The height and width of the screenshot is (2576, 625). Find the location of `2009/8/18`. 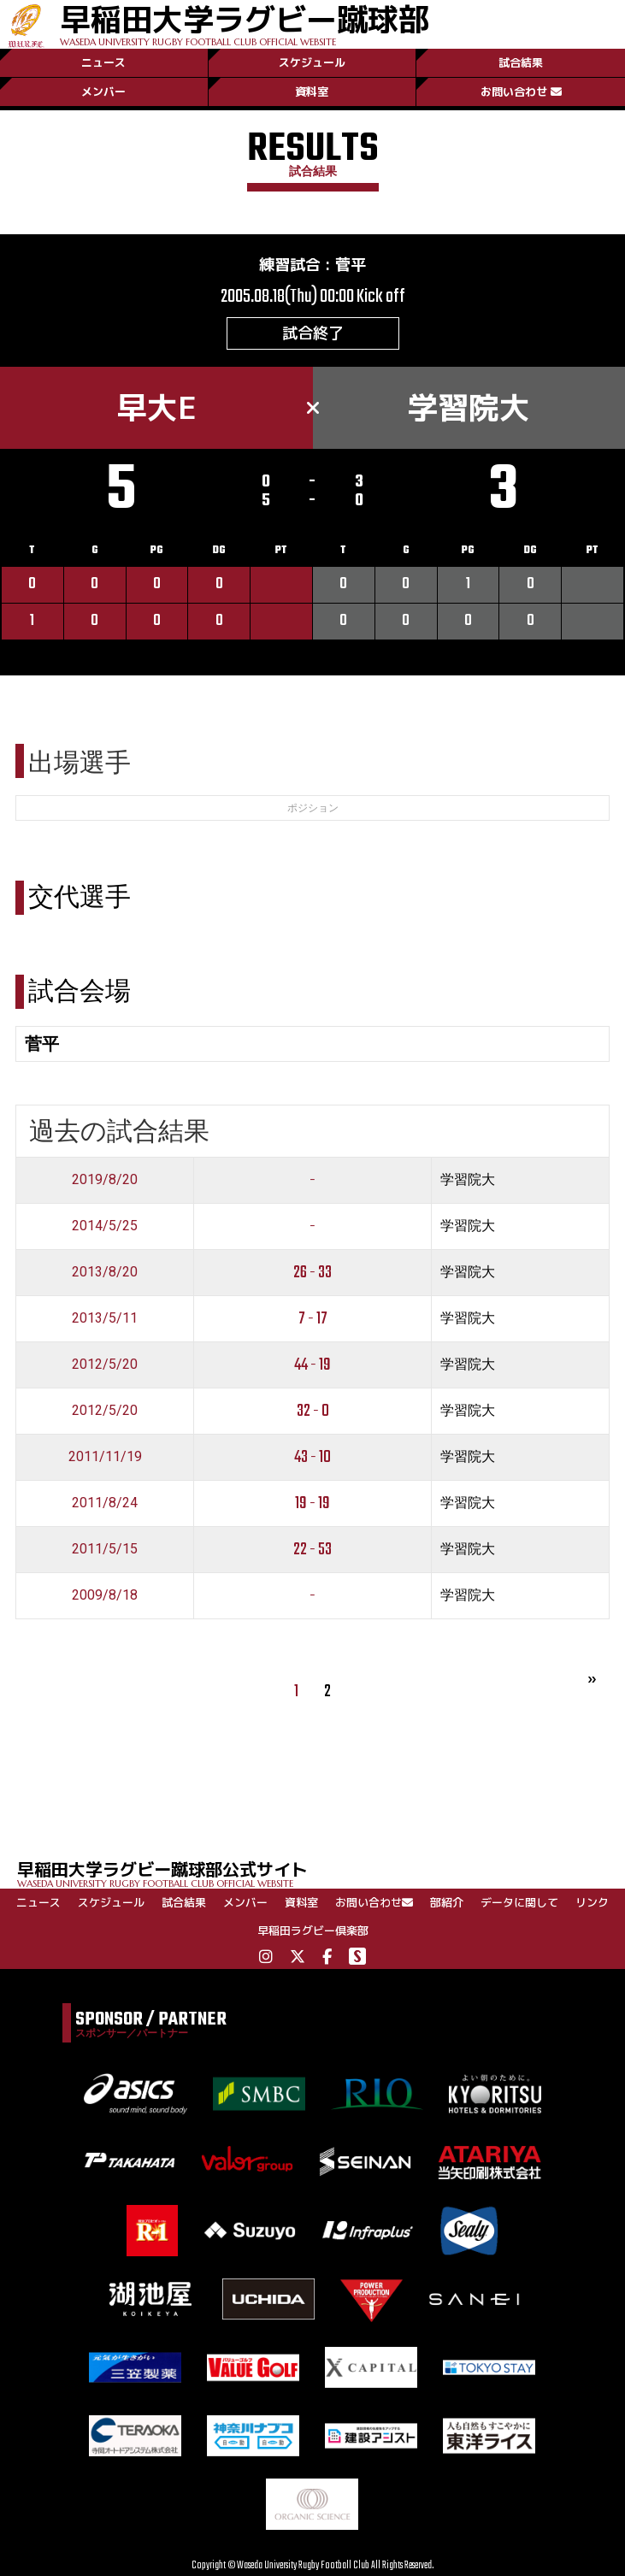

2009/8/18 is located at coordinates (105, 1595).